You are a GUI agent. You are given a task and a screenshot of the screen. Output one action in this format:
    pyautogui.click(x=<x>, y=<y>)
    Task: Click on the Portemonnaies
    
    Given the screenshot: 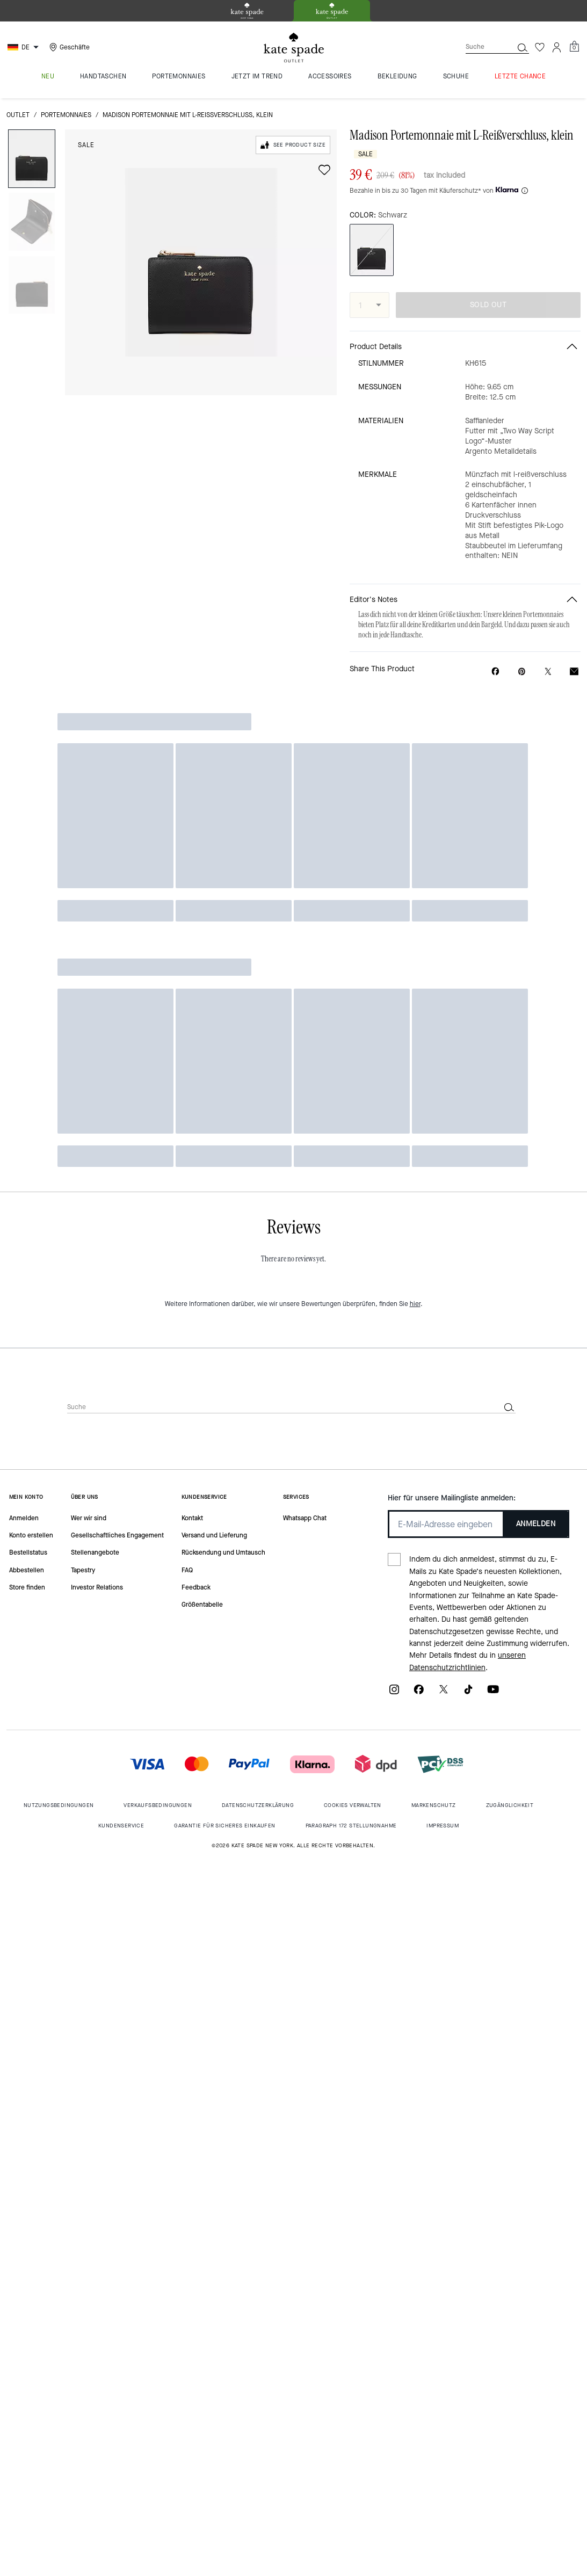 What is the action you would take?
    pyautogui.click(x=66, y=115)
    